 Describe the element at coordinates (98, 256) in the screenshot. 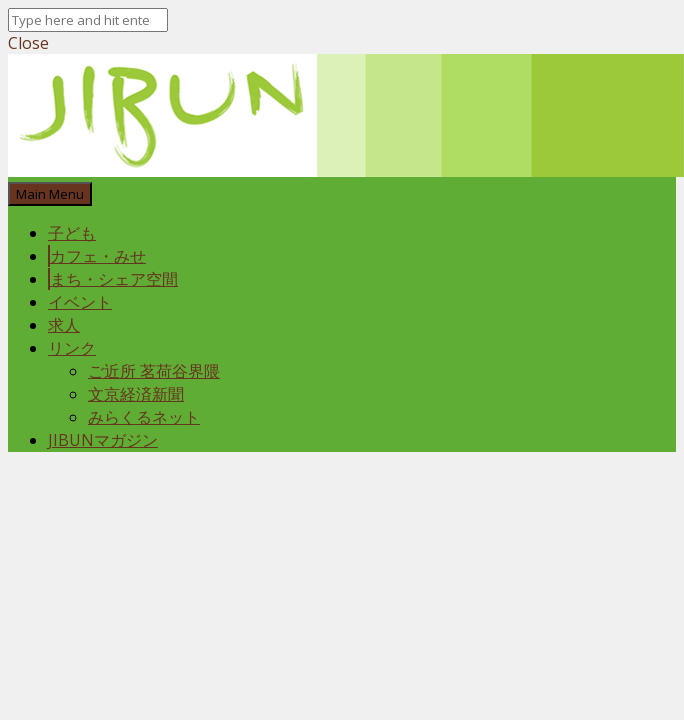

I see `カフェ・みせ` at that location.